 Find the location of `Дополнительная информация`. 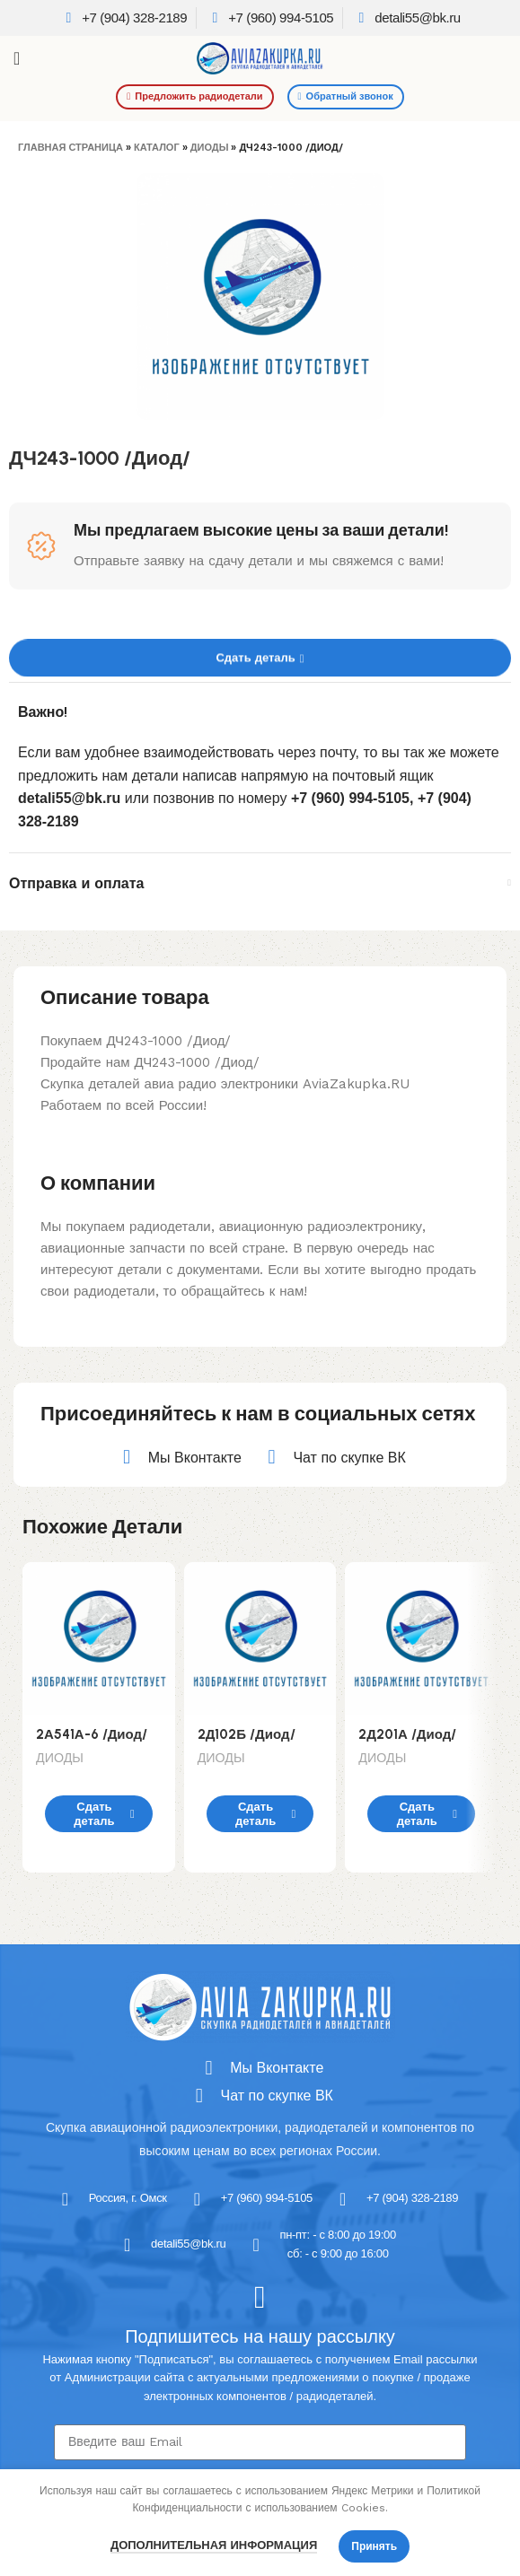

Дополнительная информация is located at coordinates (213, 2545).